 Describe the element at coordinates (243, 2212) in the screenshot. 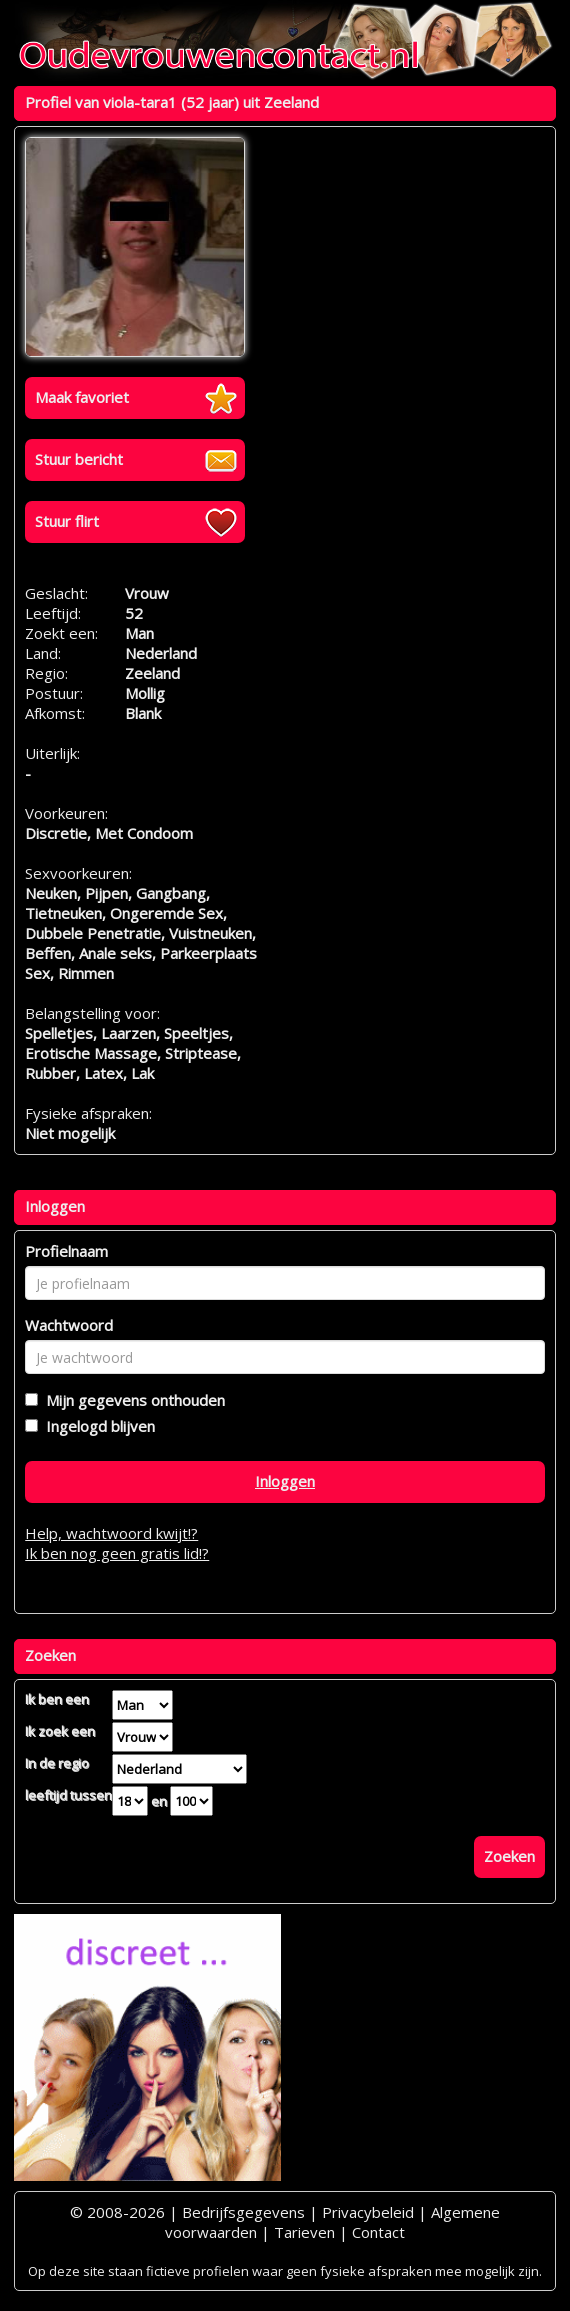

I see `Bedrijfsgegevens` at that location.